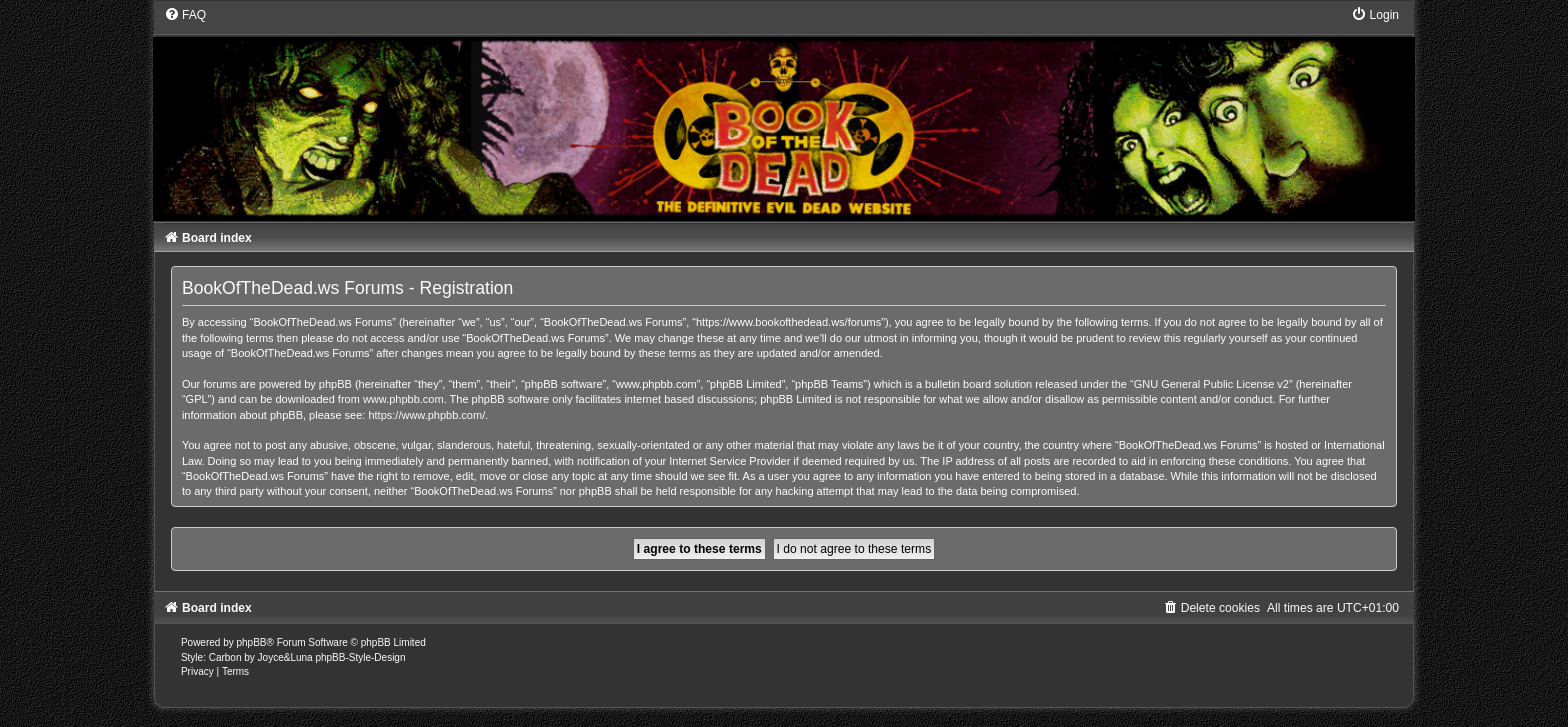 This screenshot has width=1568, height=727. What do you see at coordinates (426, 415) in the screenshot?
I see `https://www.phpbb.com/` at bounding box center [426, 415].